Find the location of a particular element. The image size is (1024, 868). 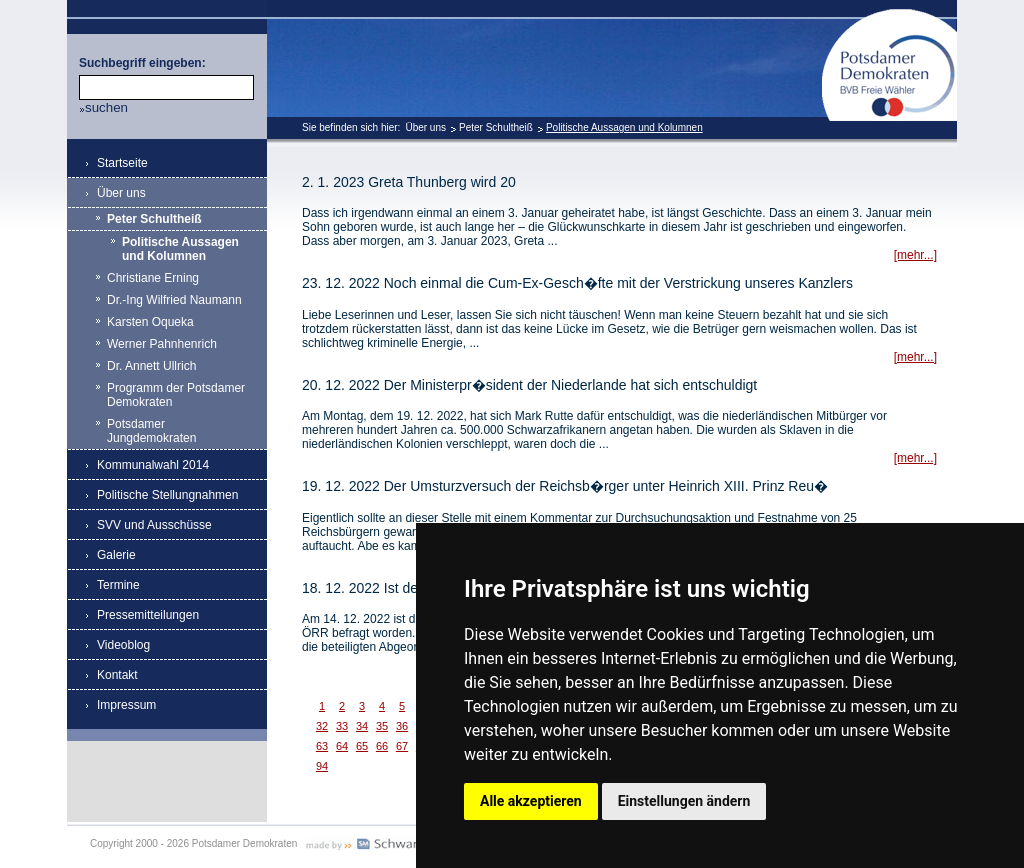

Peter Schultheiß is located at coordinates (496, 127).